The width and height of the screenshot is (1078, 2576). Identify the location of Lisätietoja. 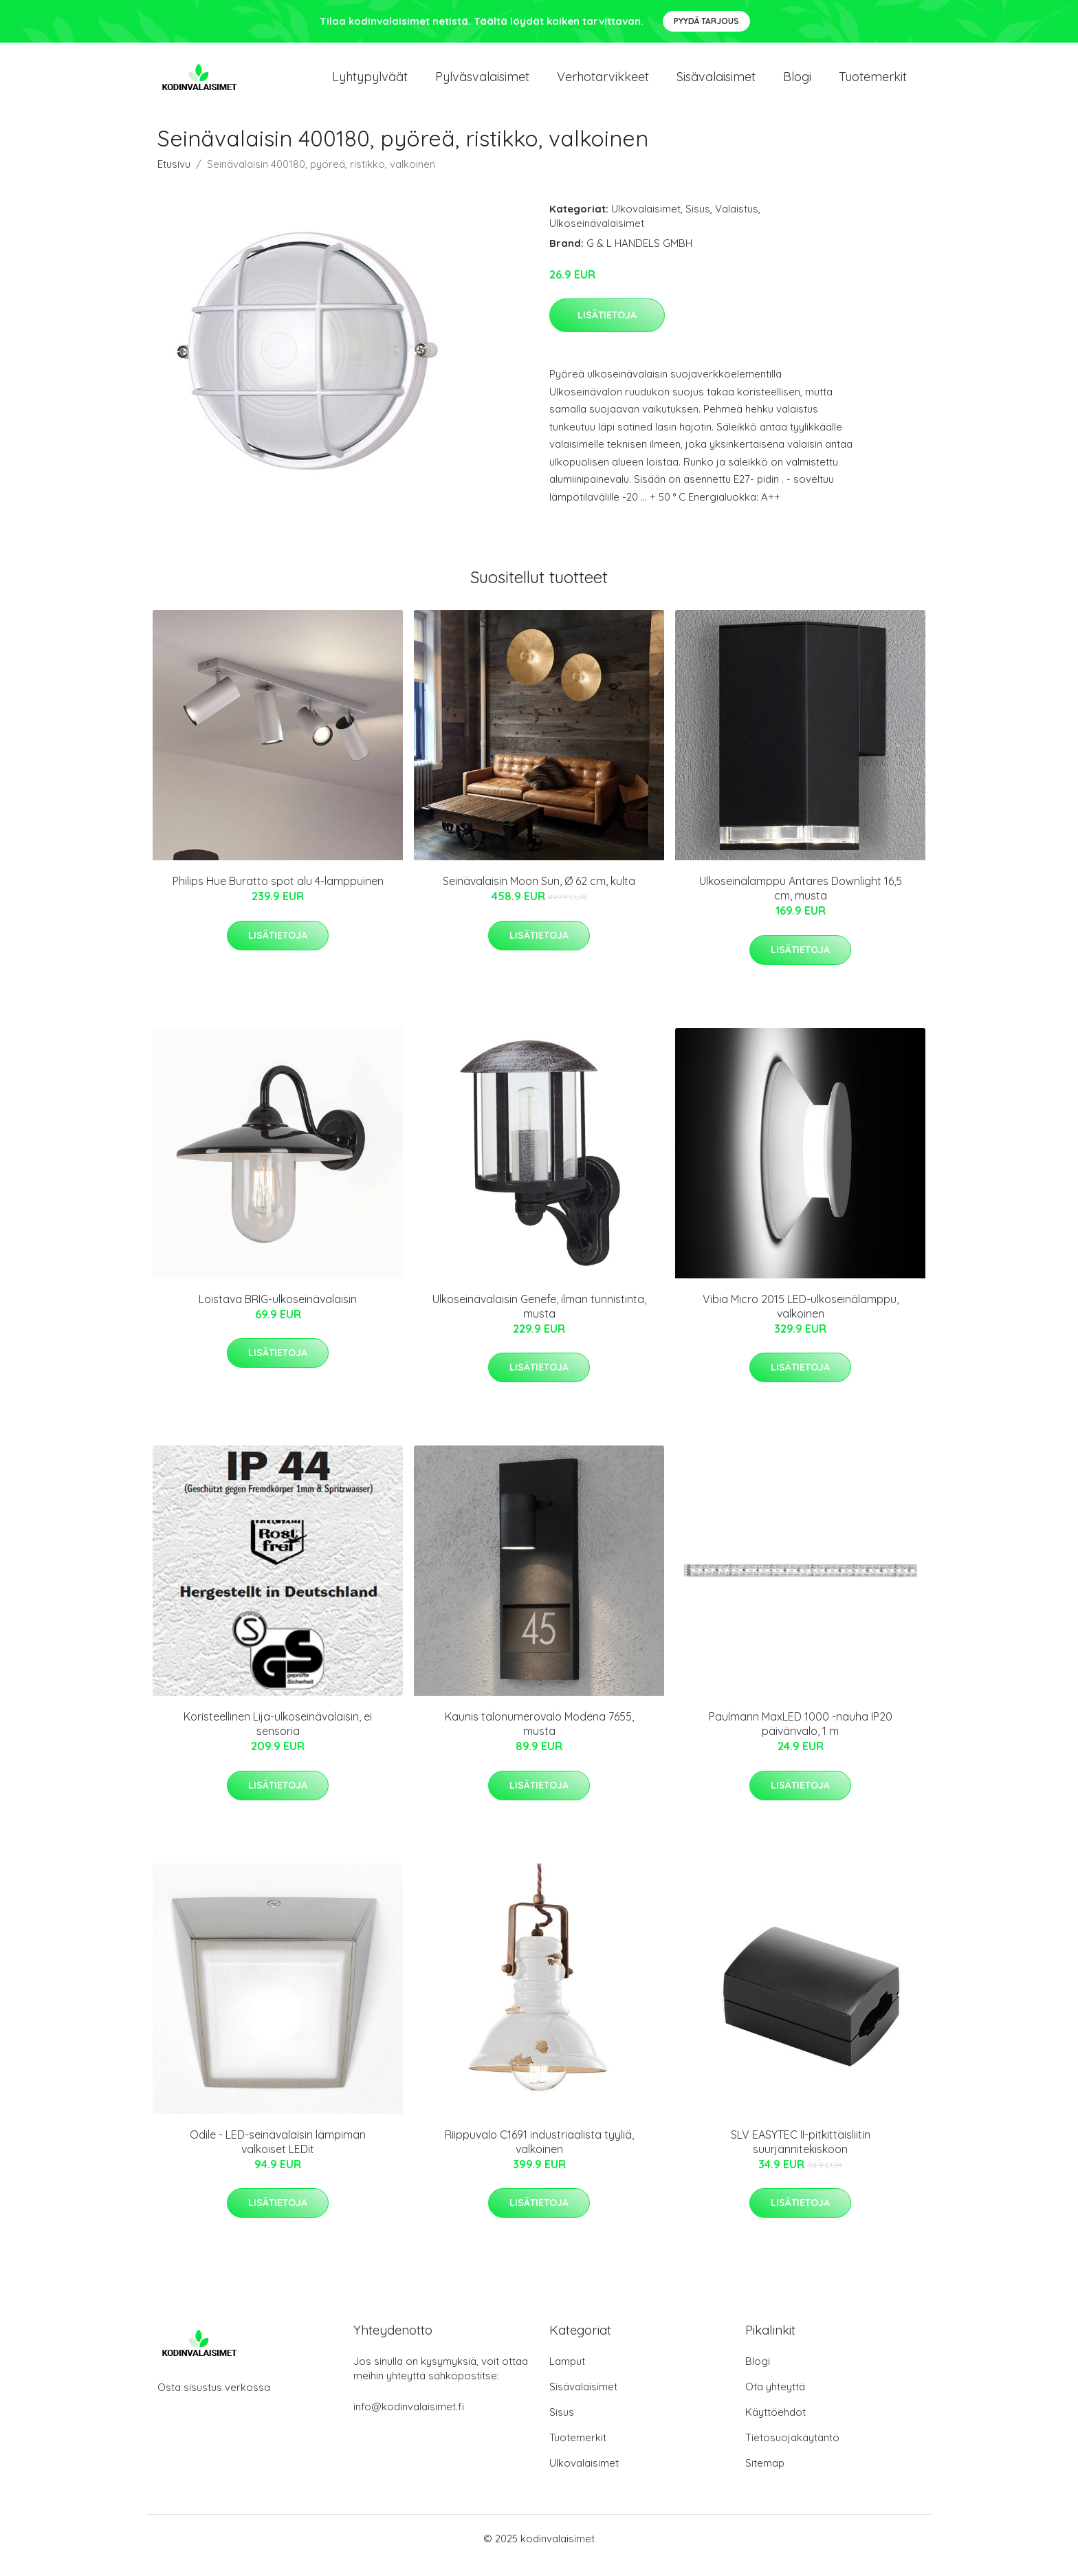
(607, 329).